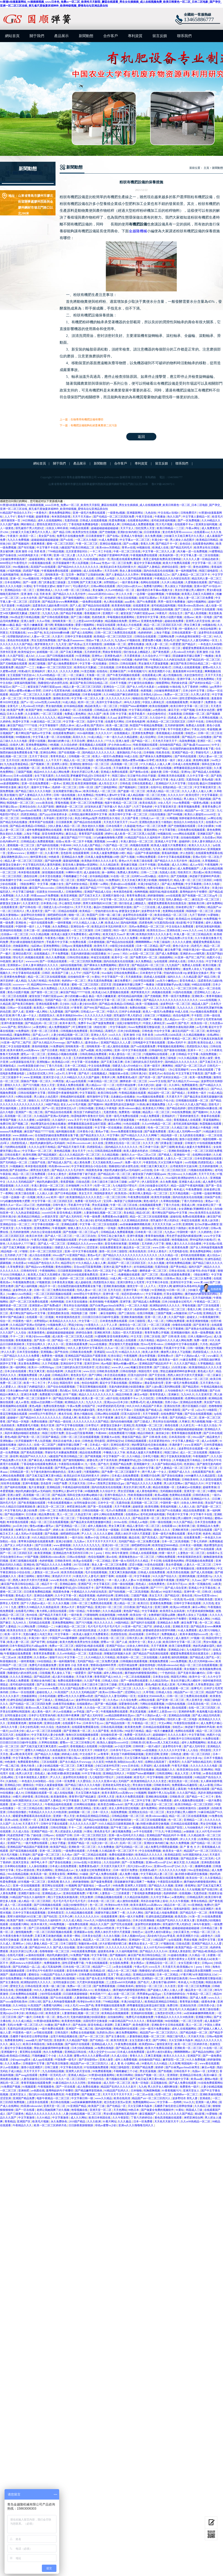 Image resolution: width=223 pixels, height=2576 pixels. What do you see at coordinates (62, 775) in the screenshot?
I see `久久怡红院` at bounding box center [62, 775].